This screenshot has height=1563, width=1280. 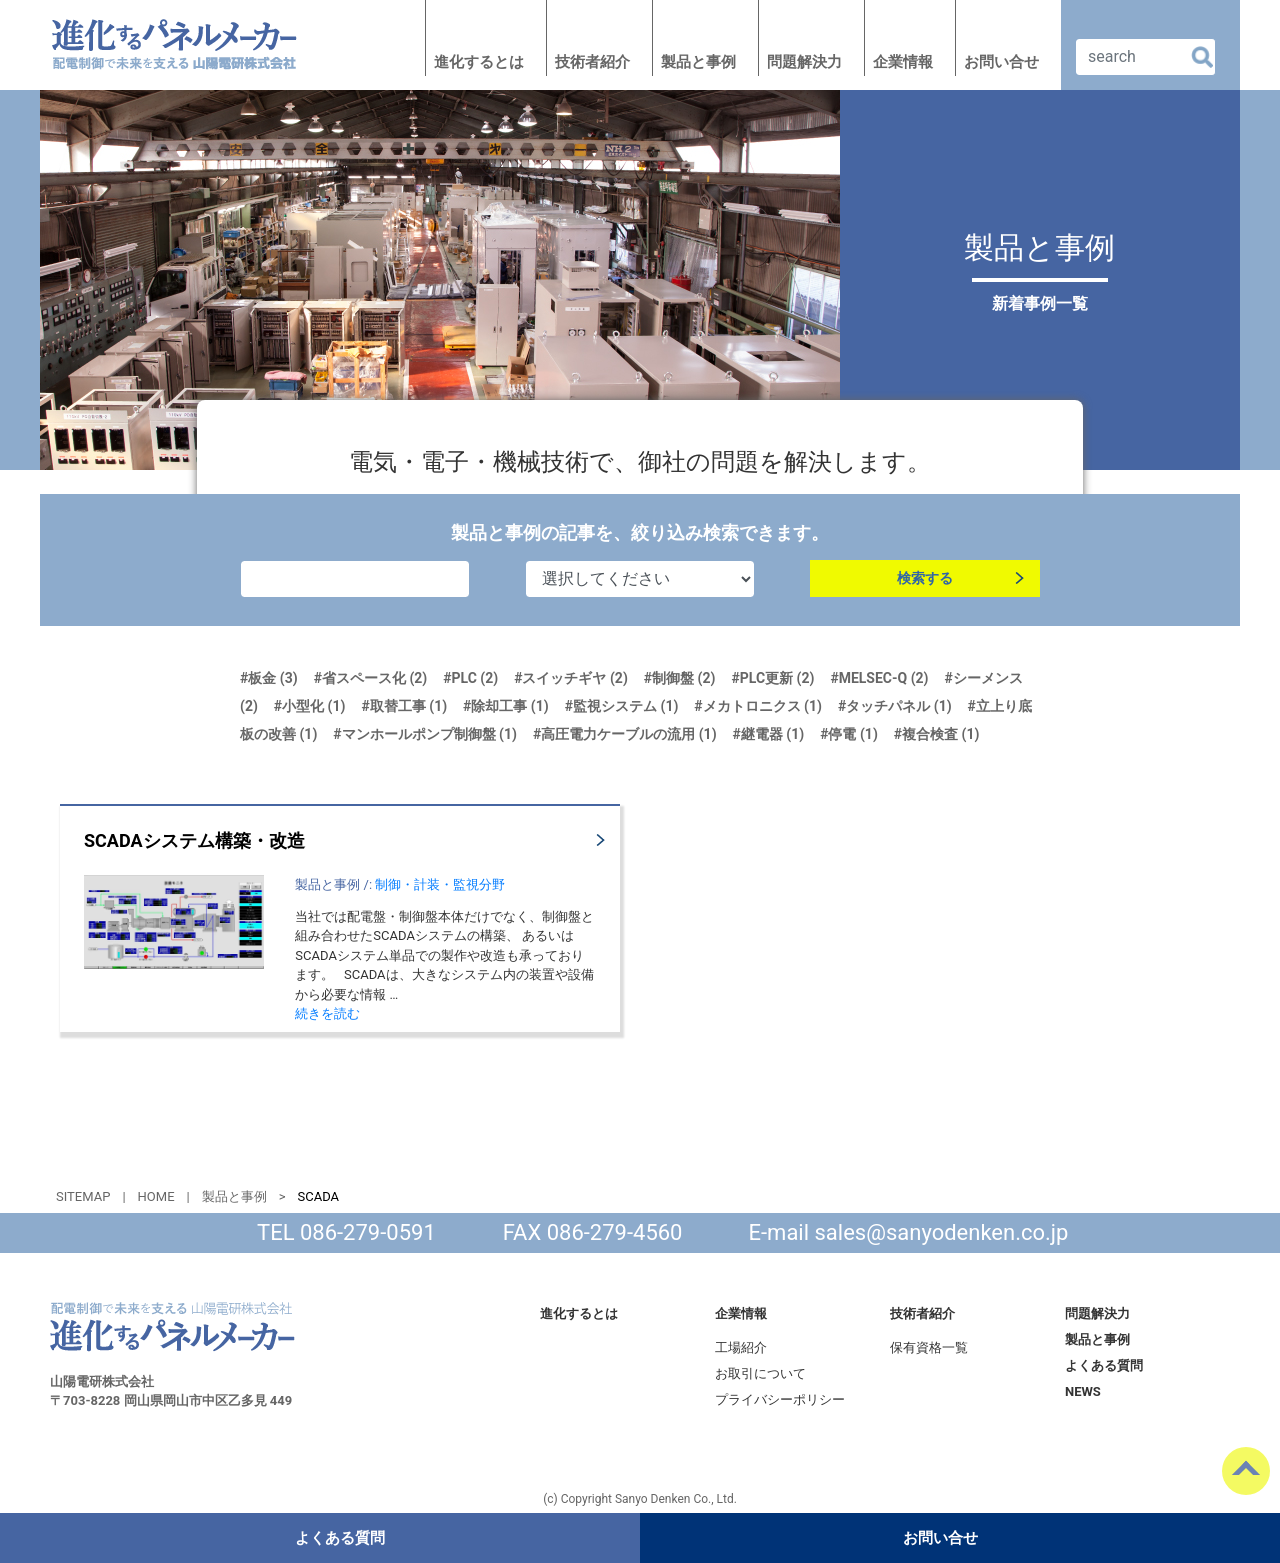 I want to click on お取引について, so click(x=760, y=1373).